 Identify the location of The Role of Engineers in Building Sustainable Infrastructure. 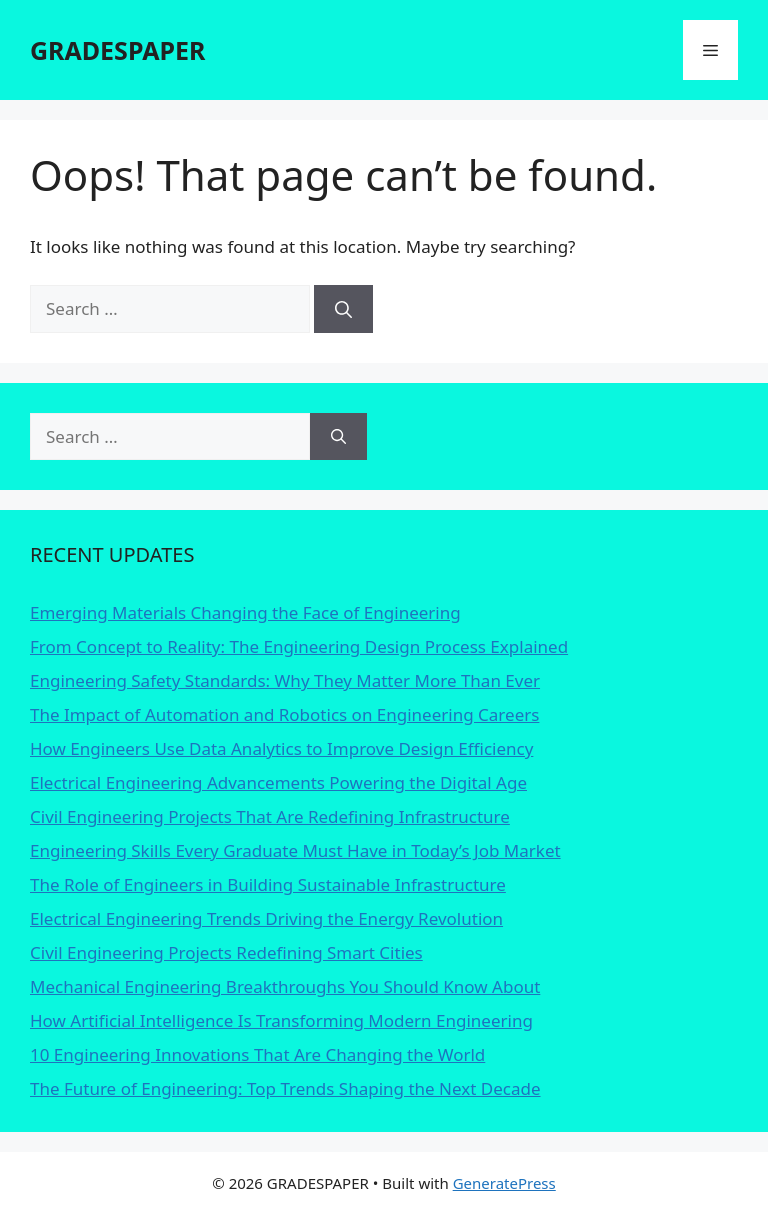
(268, 884).